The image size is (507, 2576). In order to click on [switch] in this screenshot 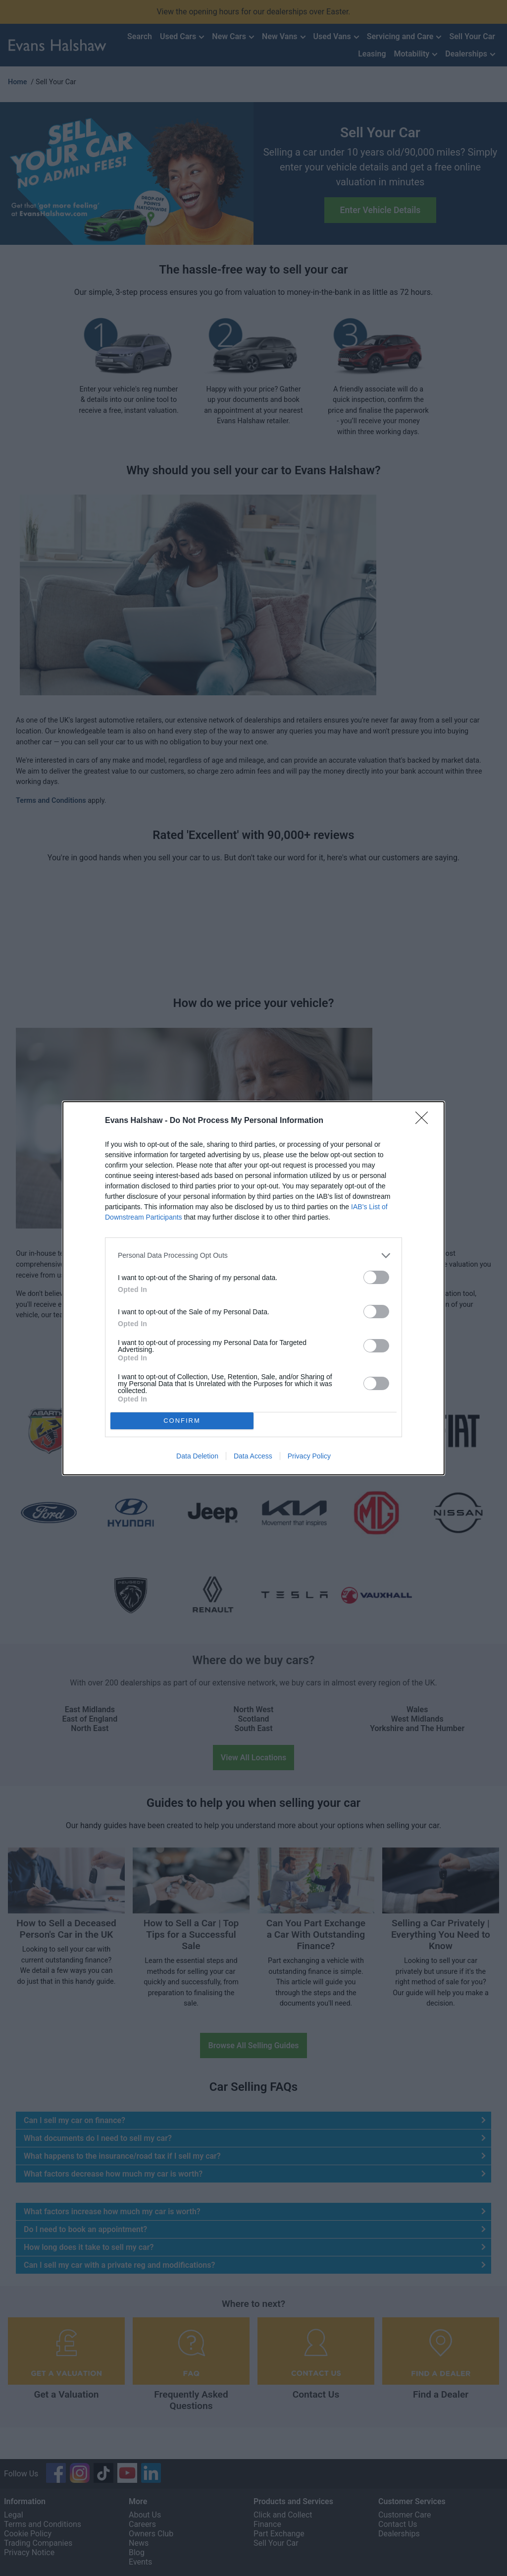, I will do `click(376, 1277)`.